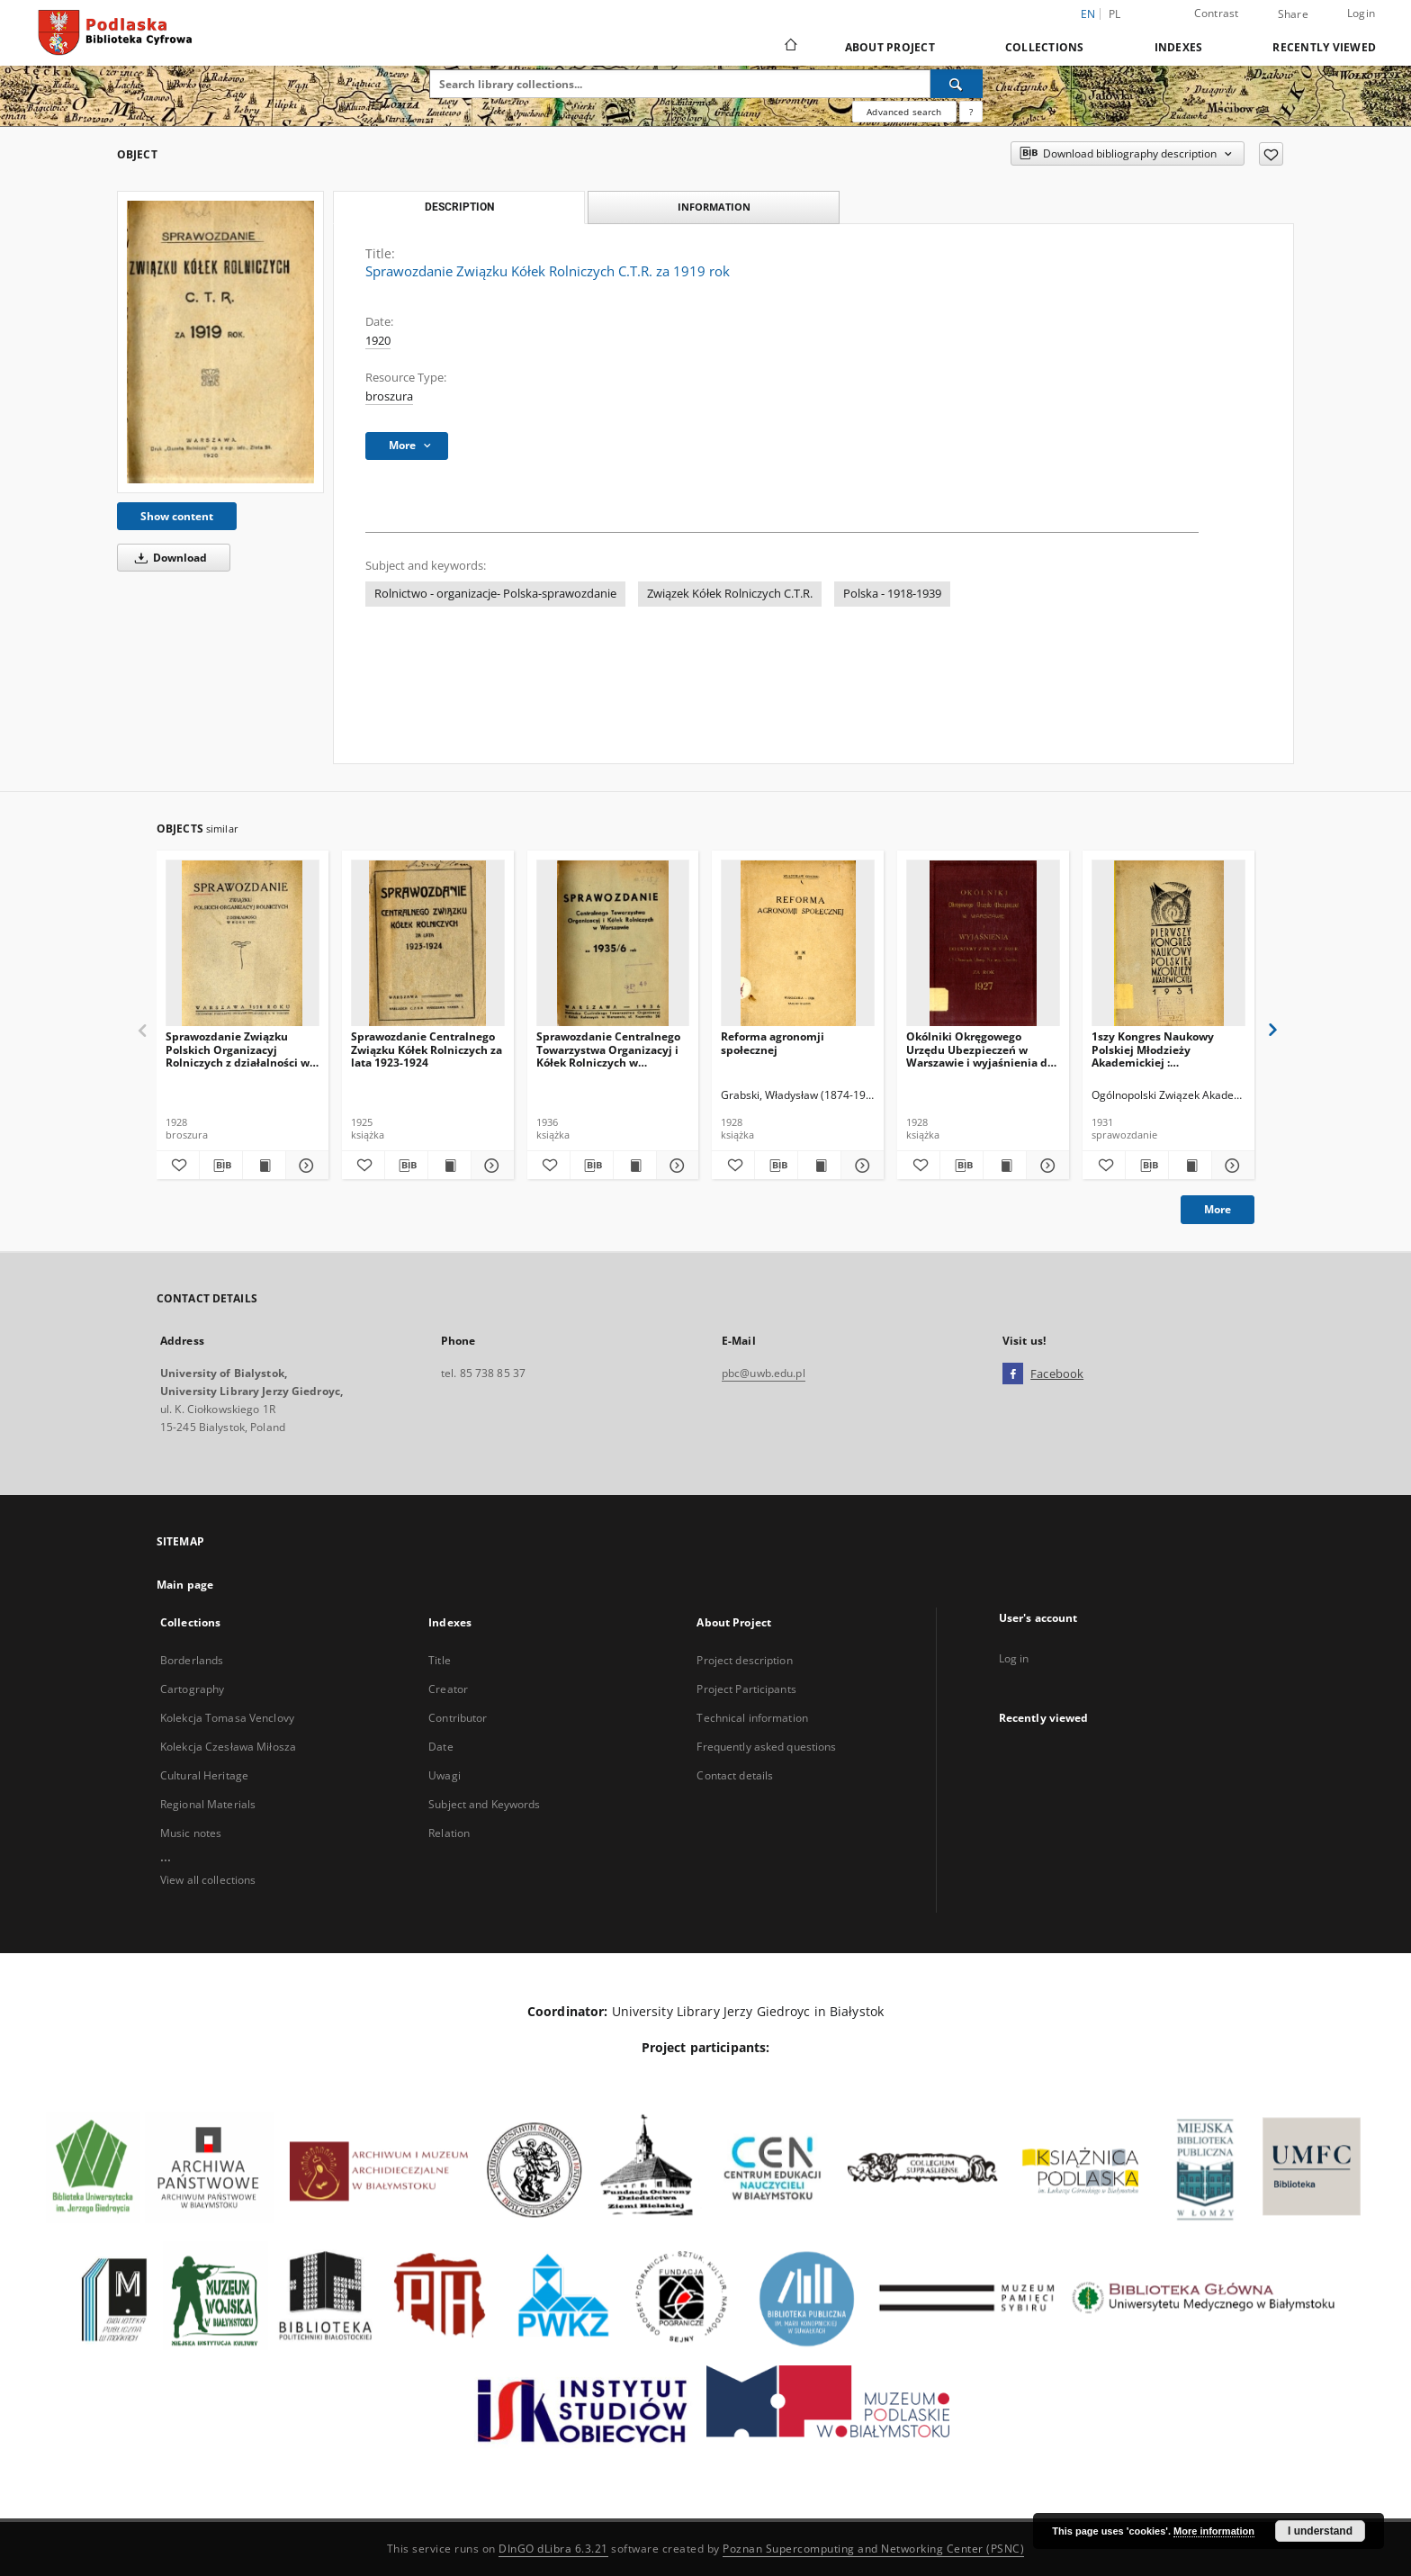  What do you see at coordinates (1213, 2531) in the screenshot?
I see `More information` at bounding box center [1213, 2531].